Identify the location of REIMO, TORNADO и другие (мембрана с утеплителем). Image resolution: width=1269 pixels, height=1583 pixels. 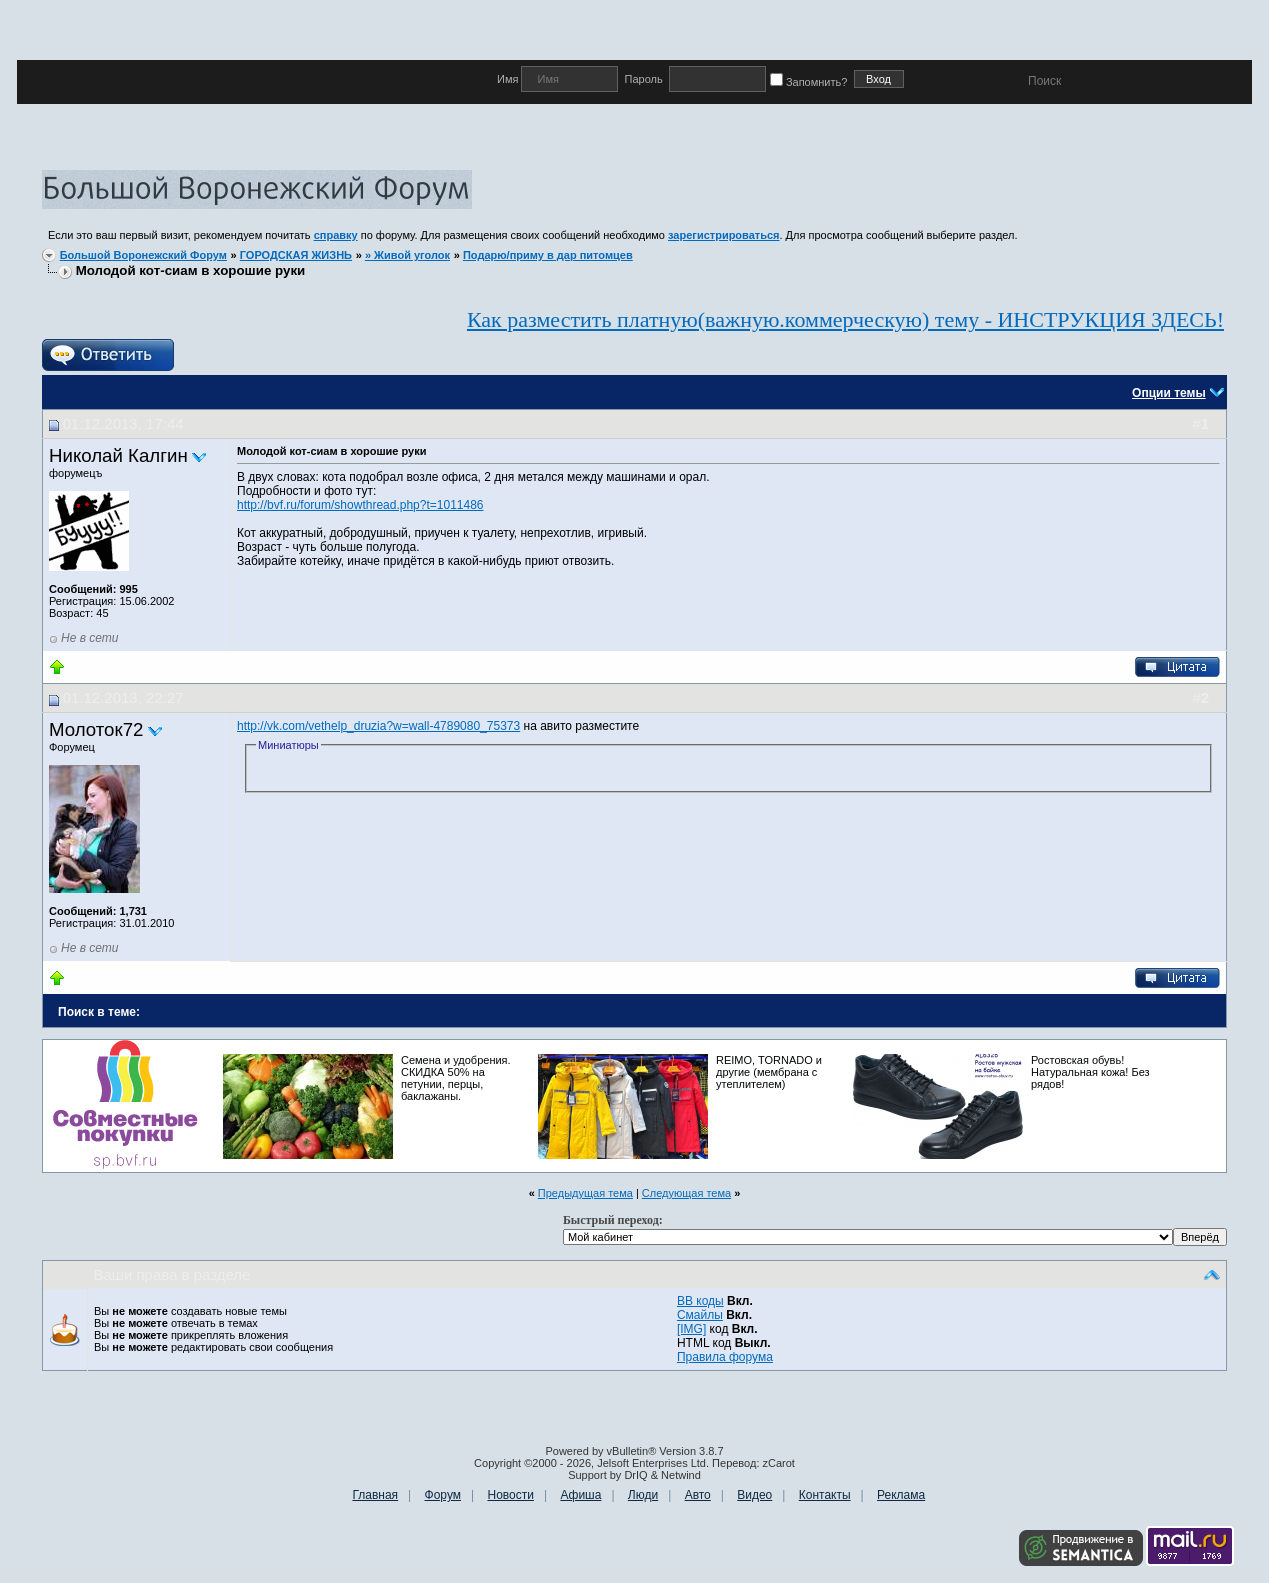
(769, 1072).